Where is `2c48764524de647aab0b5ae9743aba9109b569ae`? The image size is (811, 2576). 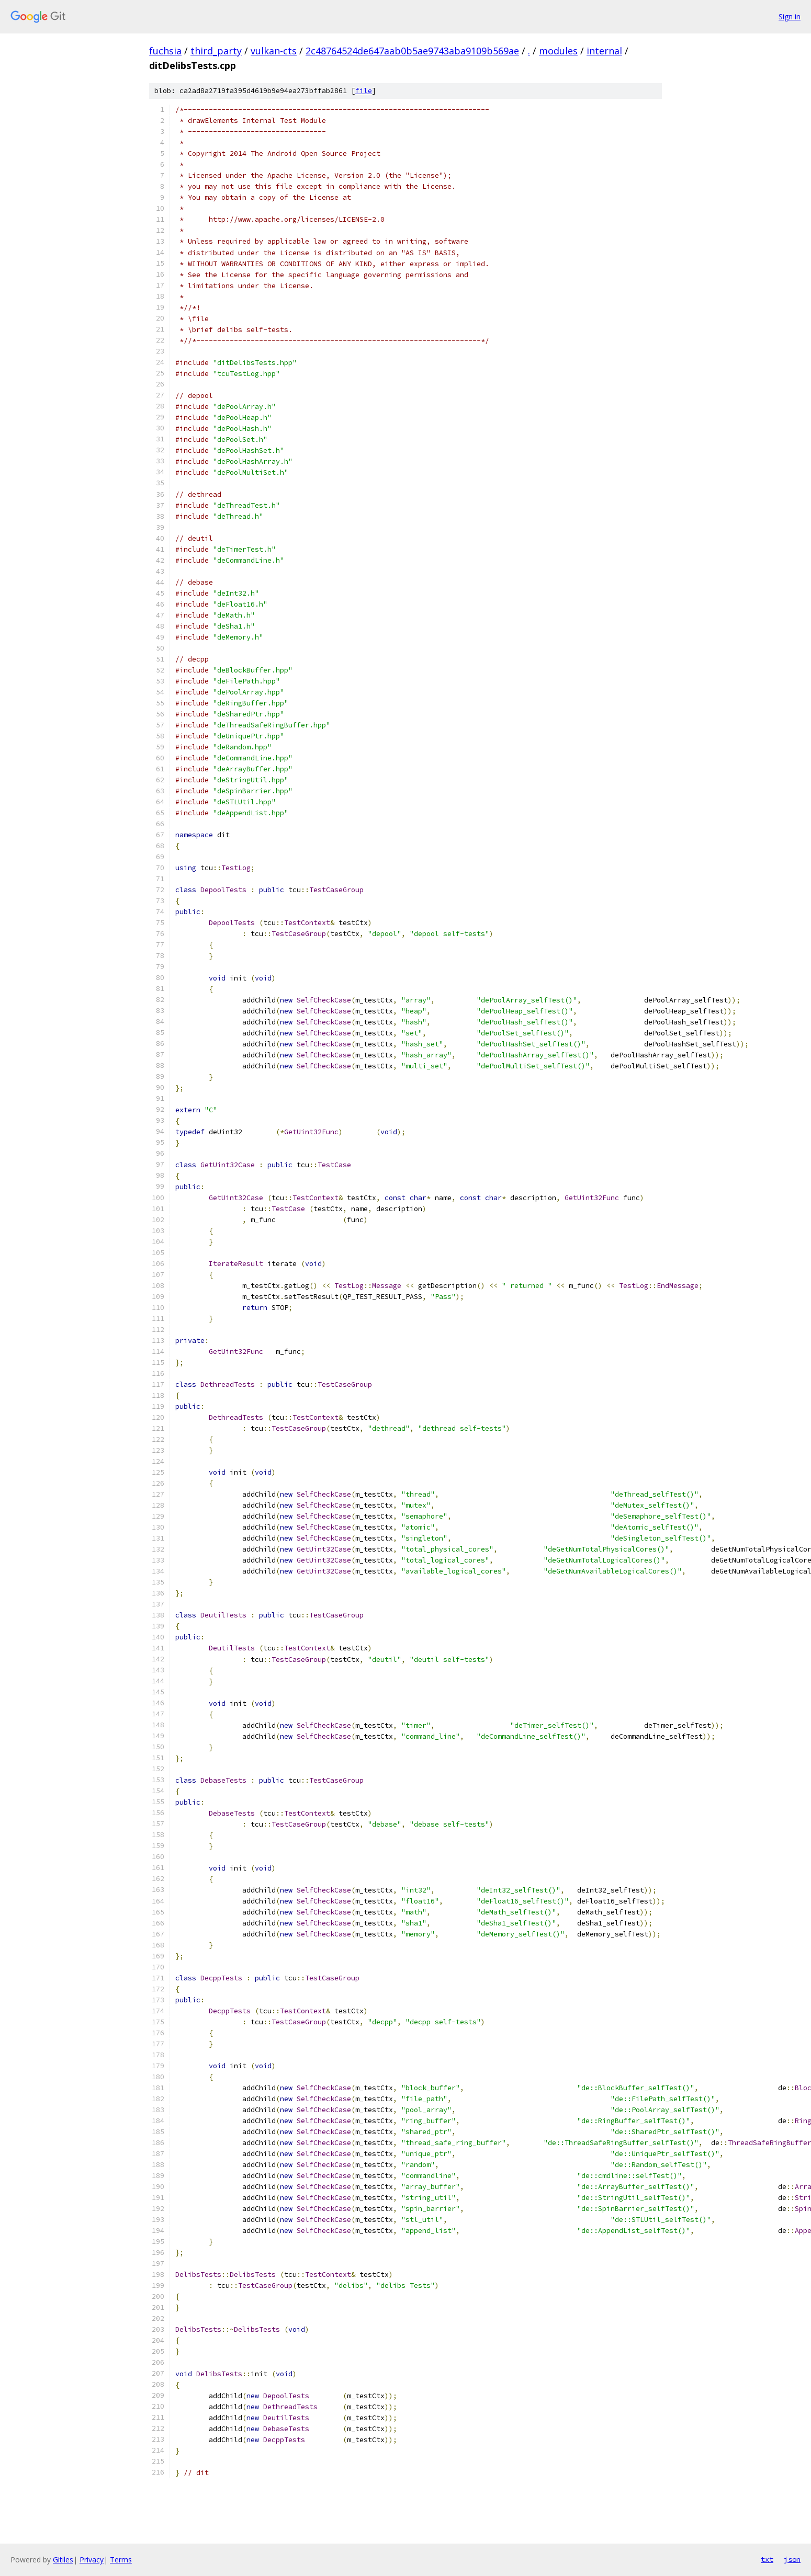 2c48764524de647aab0b5ae9743aba9109b569ae is located at coordinates (412, 50).